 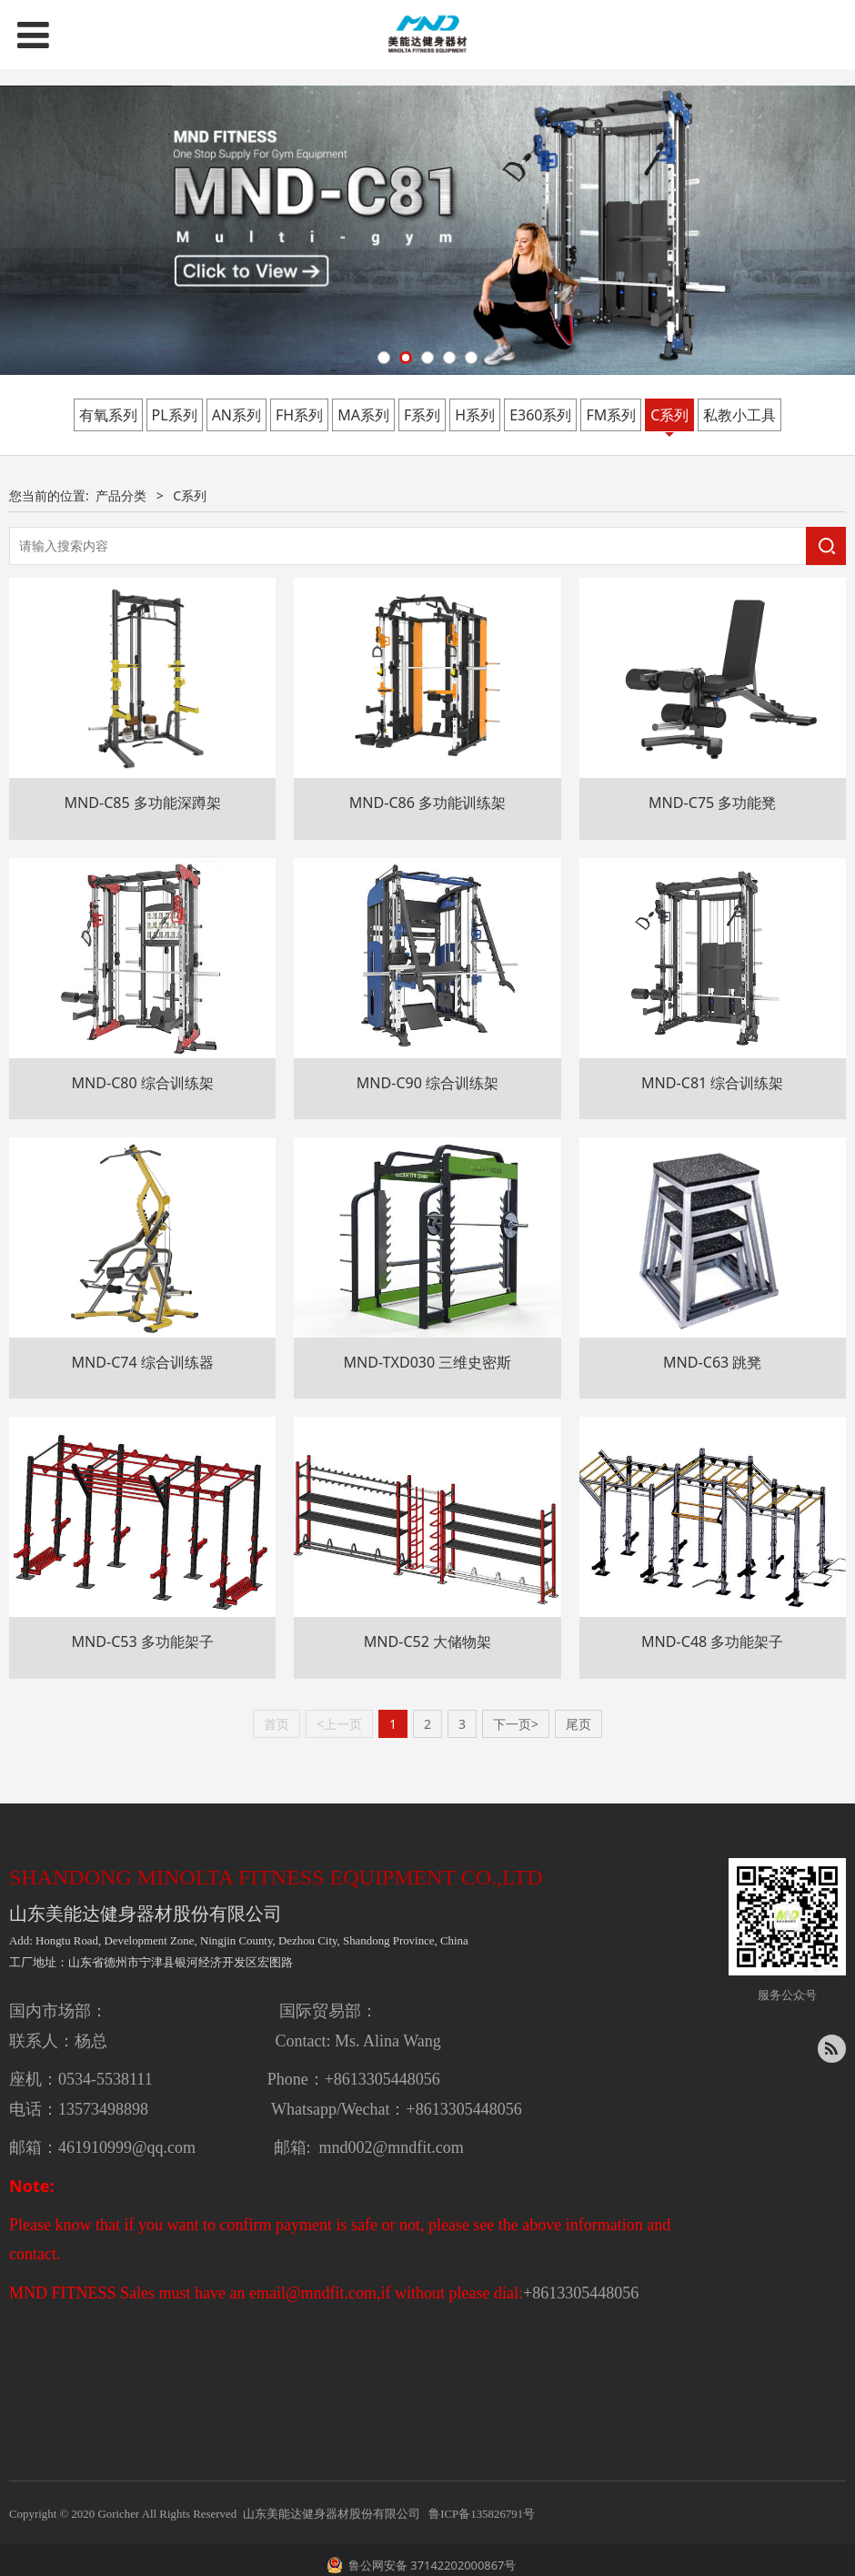 What do you see at coordinates (121, 495) in the screenshot?
I see `产品分类` at bounding box center [121, 495].